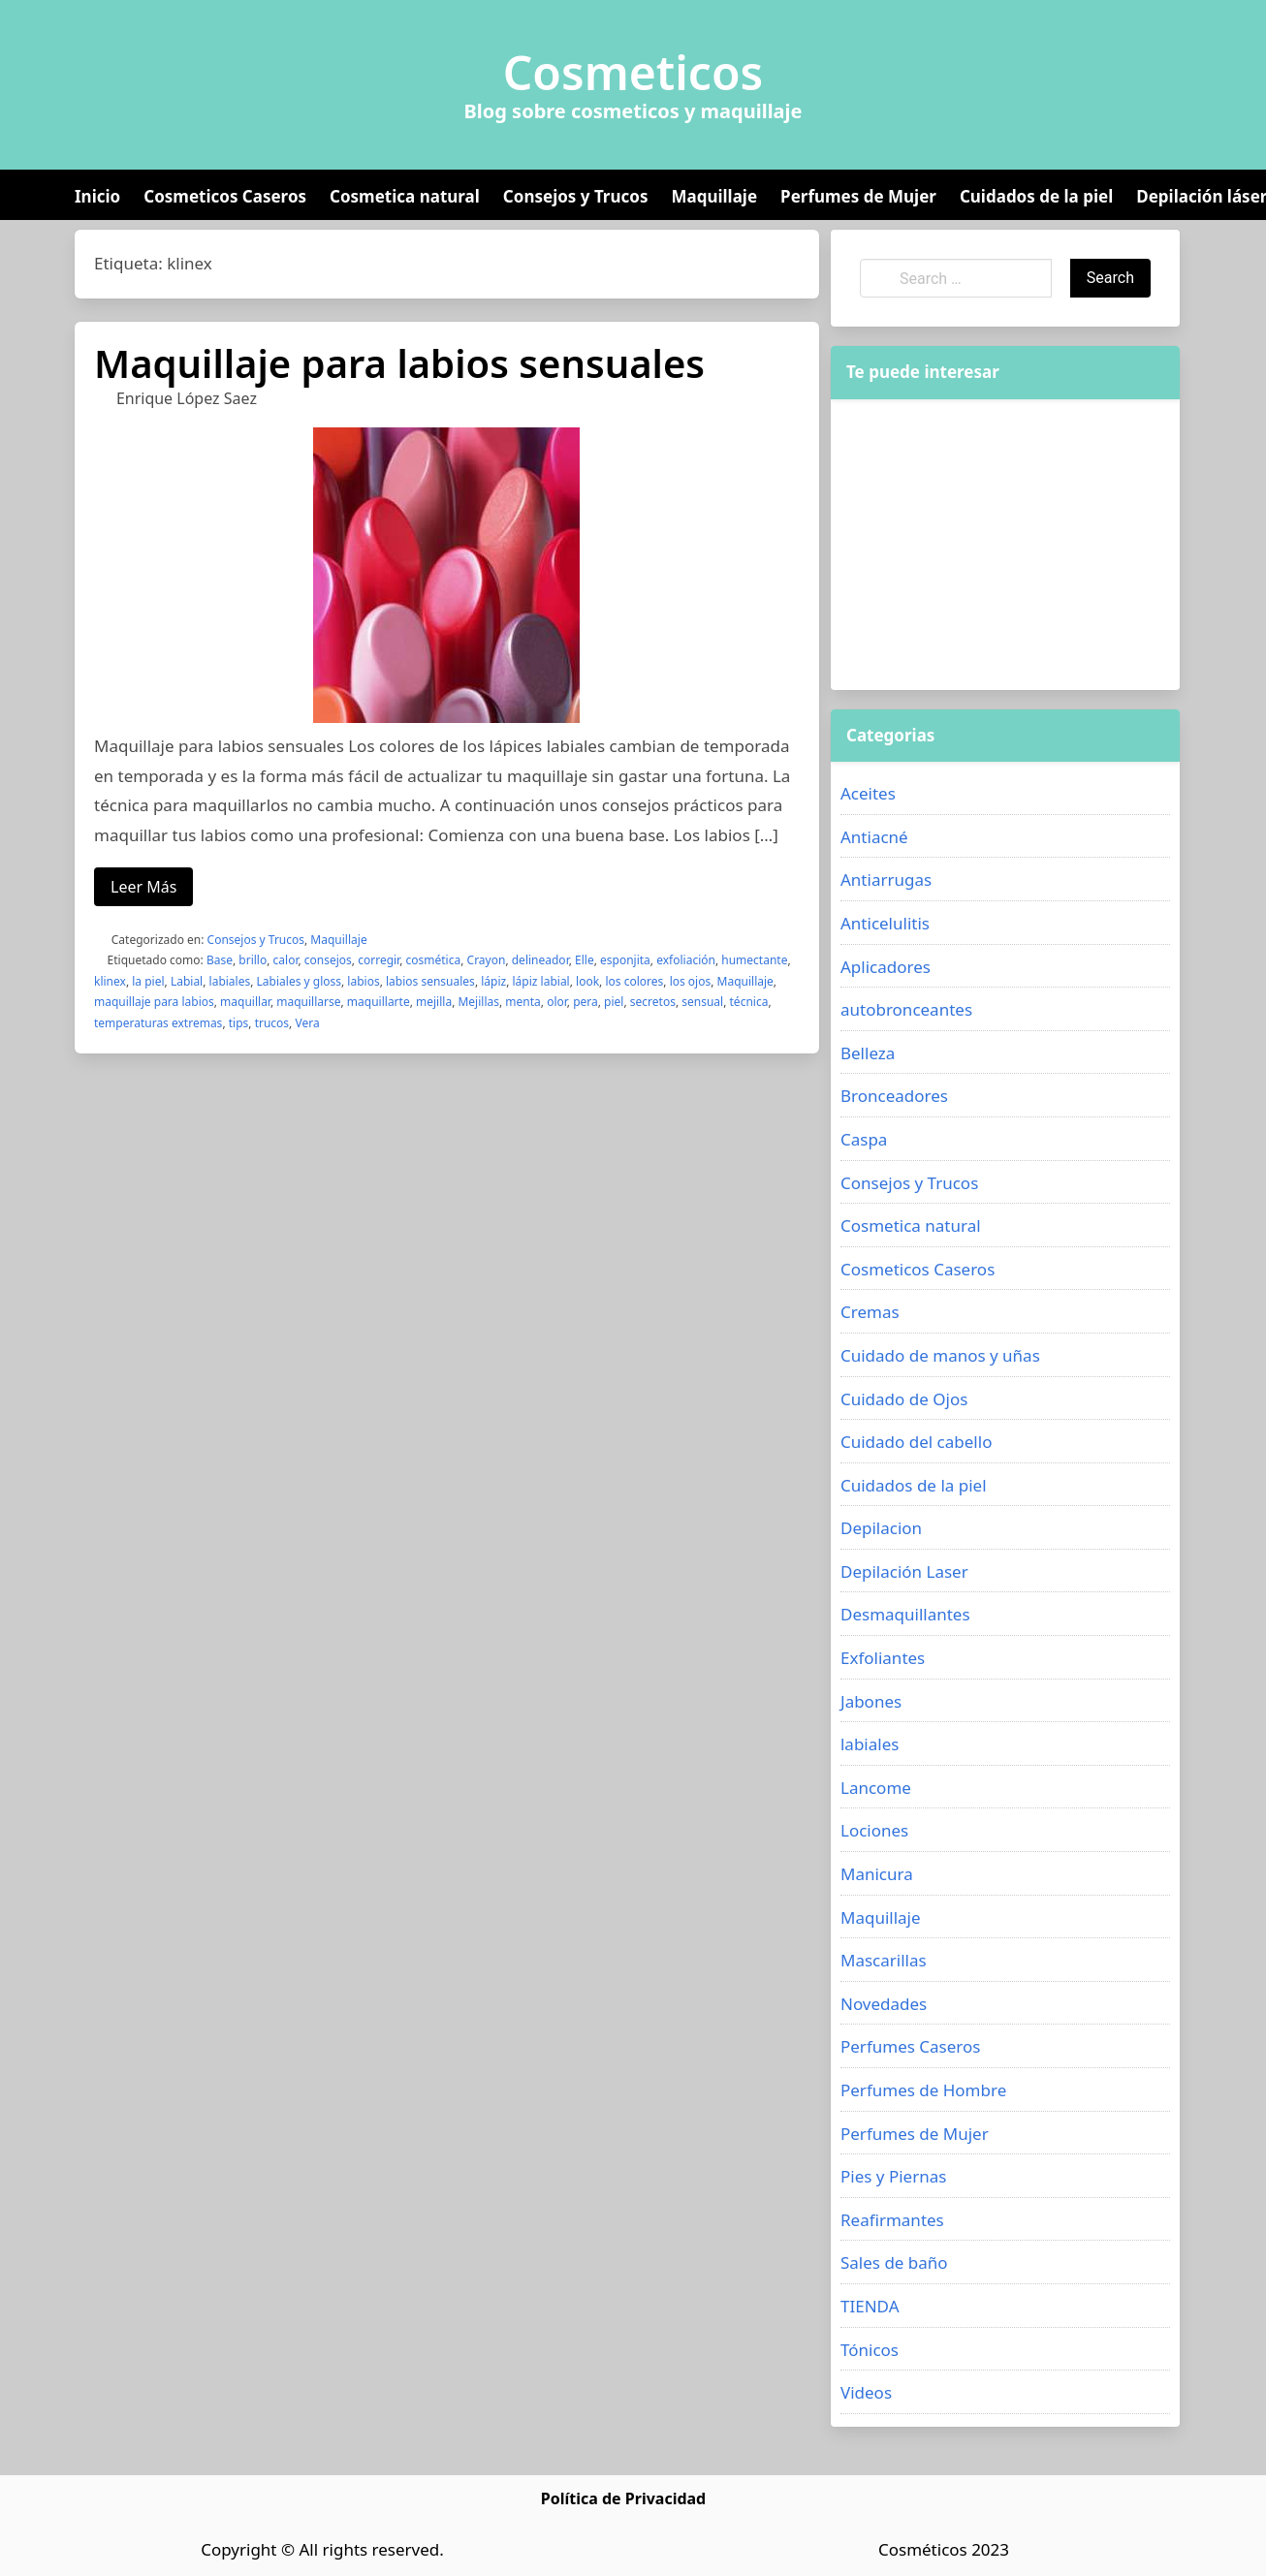 The height and width of the screenshot is (2576, 1266). Describe the element at coordinates (541, 981) in the screenshot. I see `lápiz labial` at that location.